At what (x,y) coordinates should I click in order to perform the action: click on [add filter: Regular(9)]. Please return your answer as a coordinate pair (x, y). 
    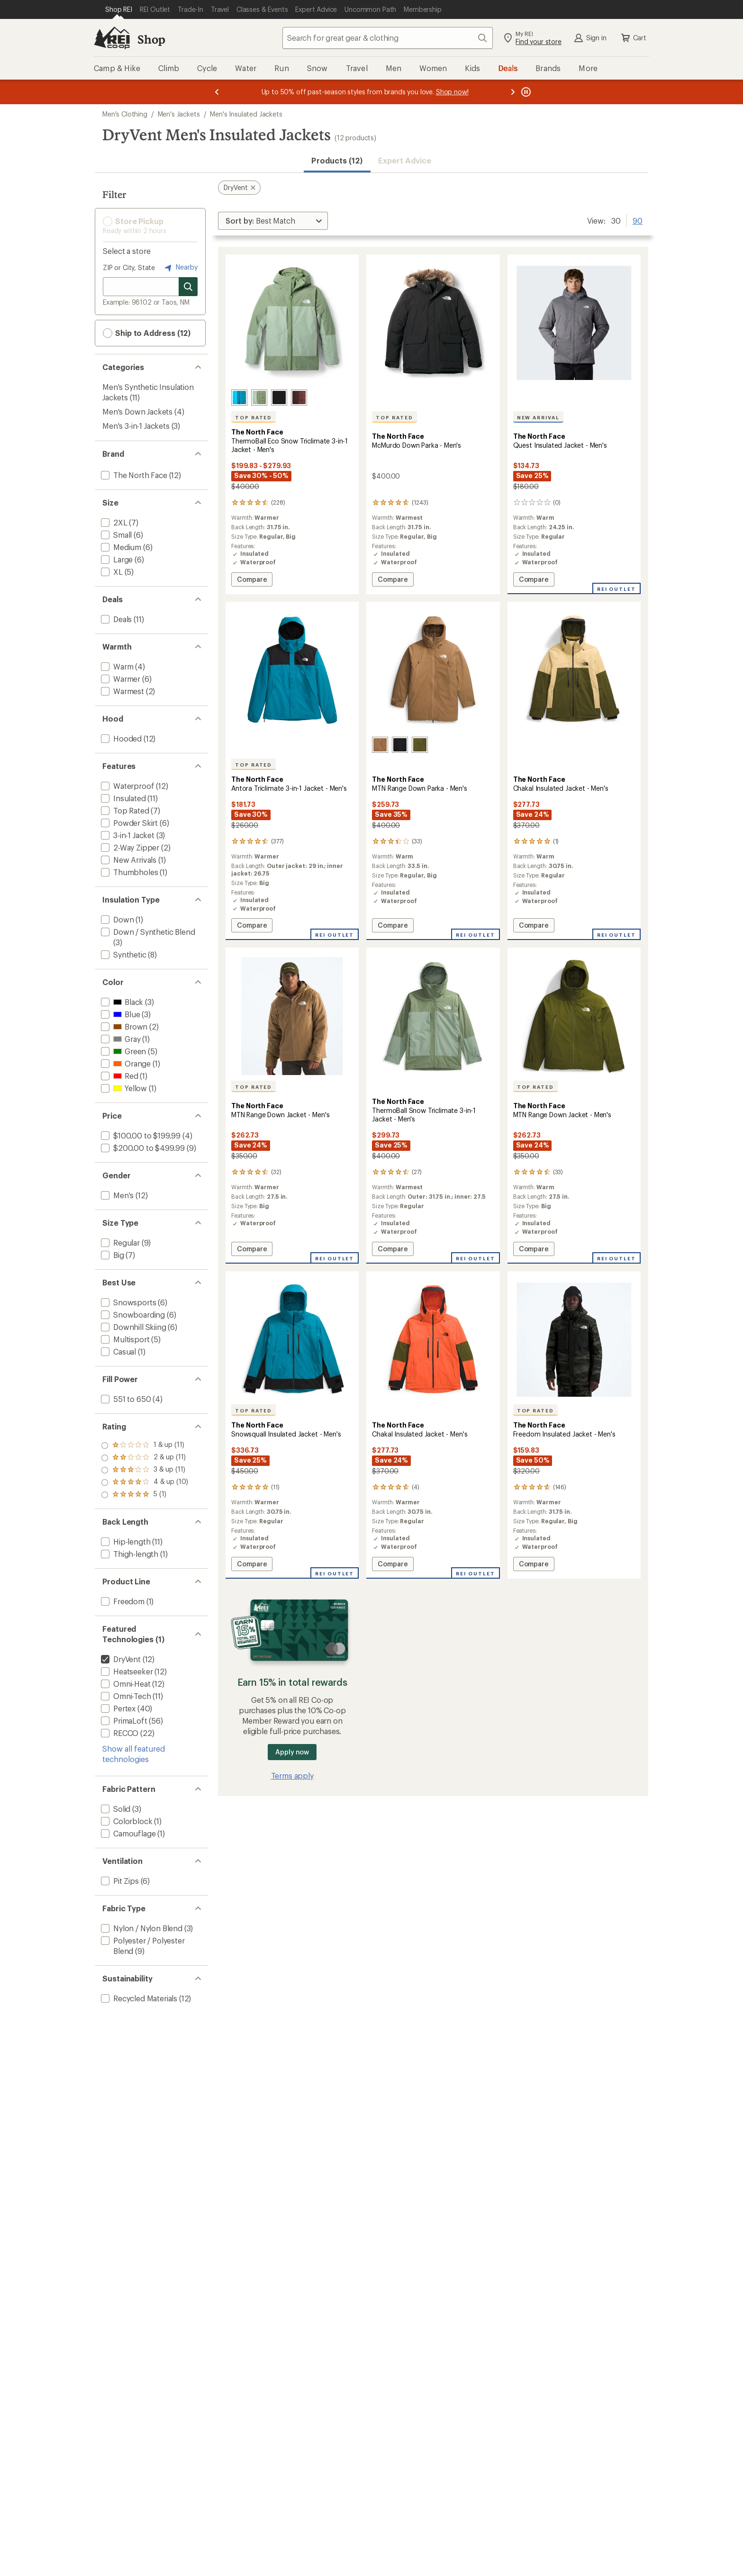
    Looking at the image, I should click on (119, 1242).